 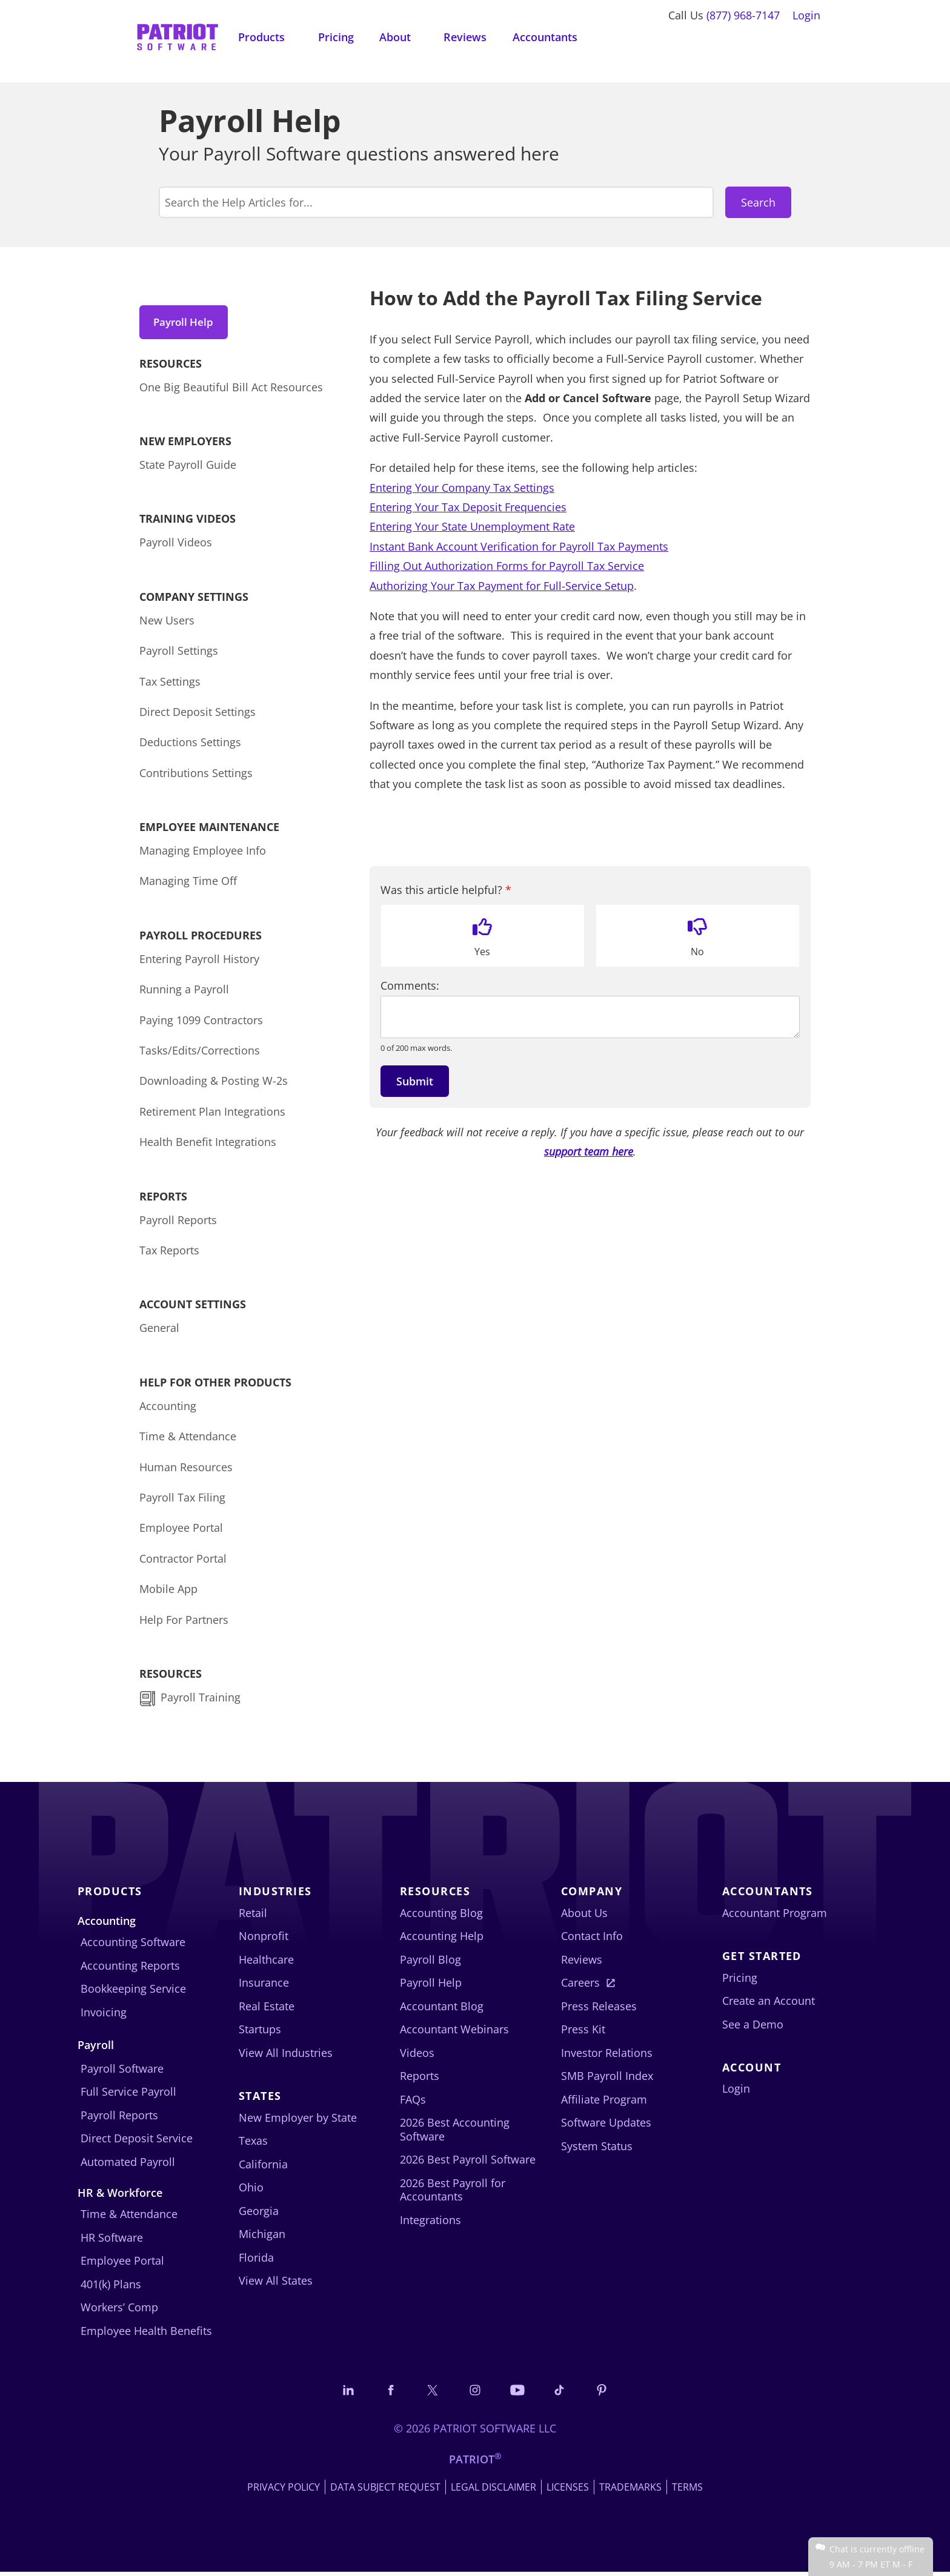 What do you see at coordinates (130, 1968) in the screenshot?
I see `Accounting Reports` at bounding box center [130, 1968].